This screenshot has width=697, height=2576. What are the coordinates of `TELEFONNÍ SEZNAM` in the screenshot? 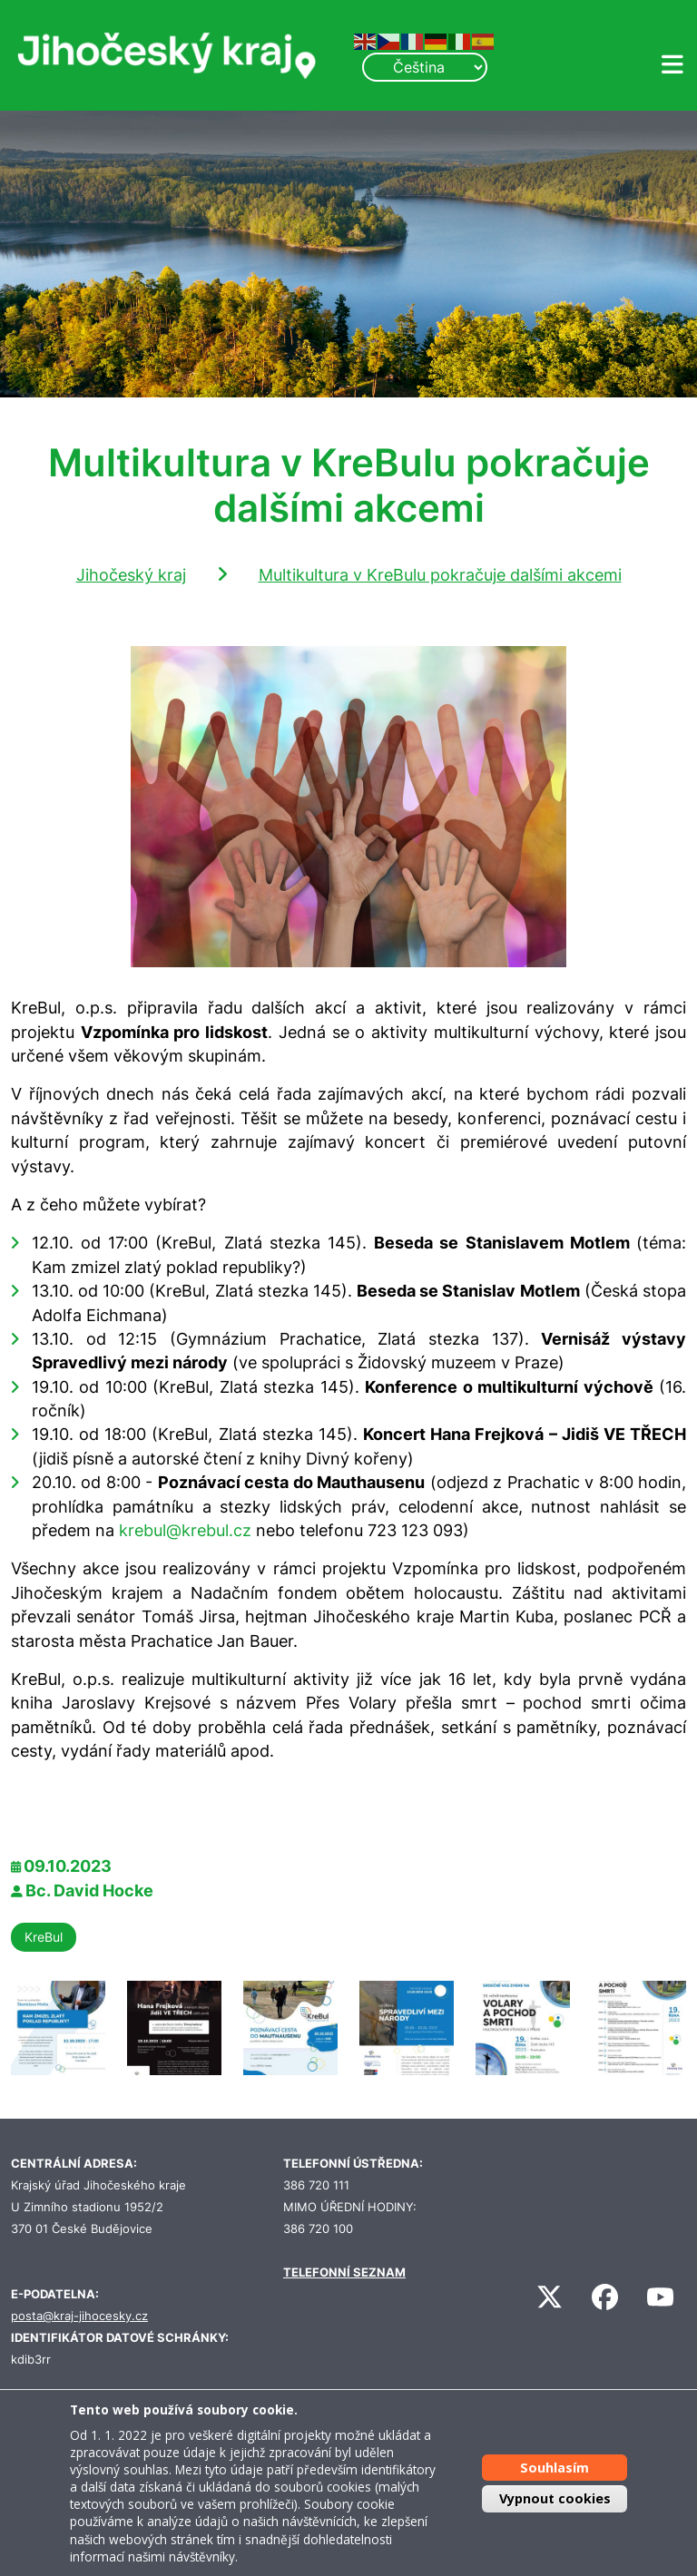 It's located at (344, 2272).